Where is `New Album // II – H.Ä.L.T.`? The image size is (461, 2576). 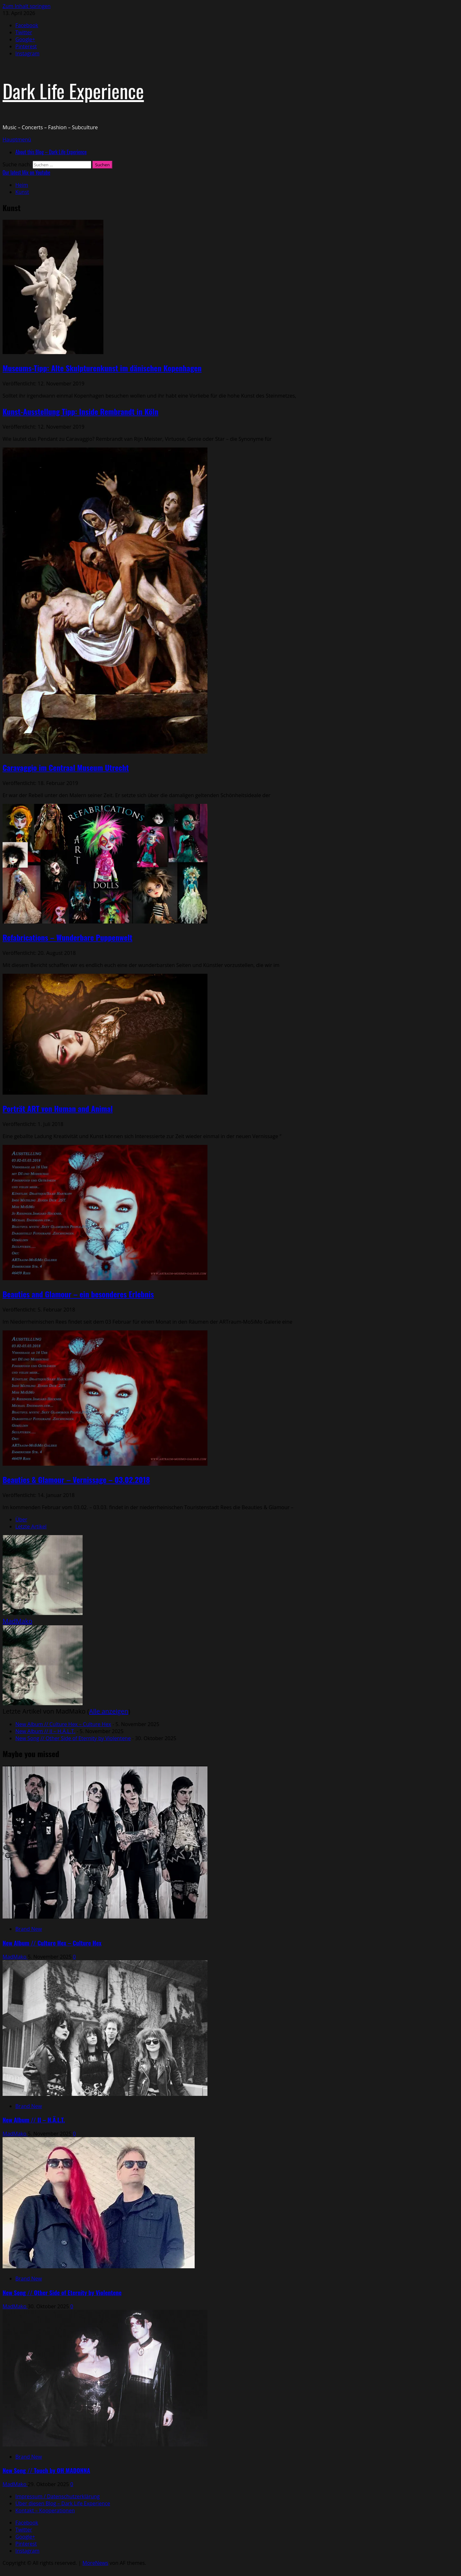 New Album // II – H.Ä.L.T. is located at coordinates (45, 1731).